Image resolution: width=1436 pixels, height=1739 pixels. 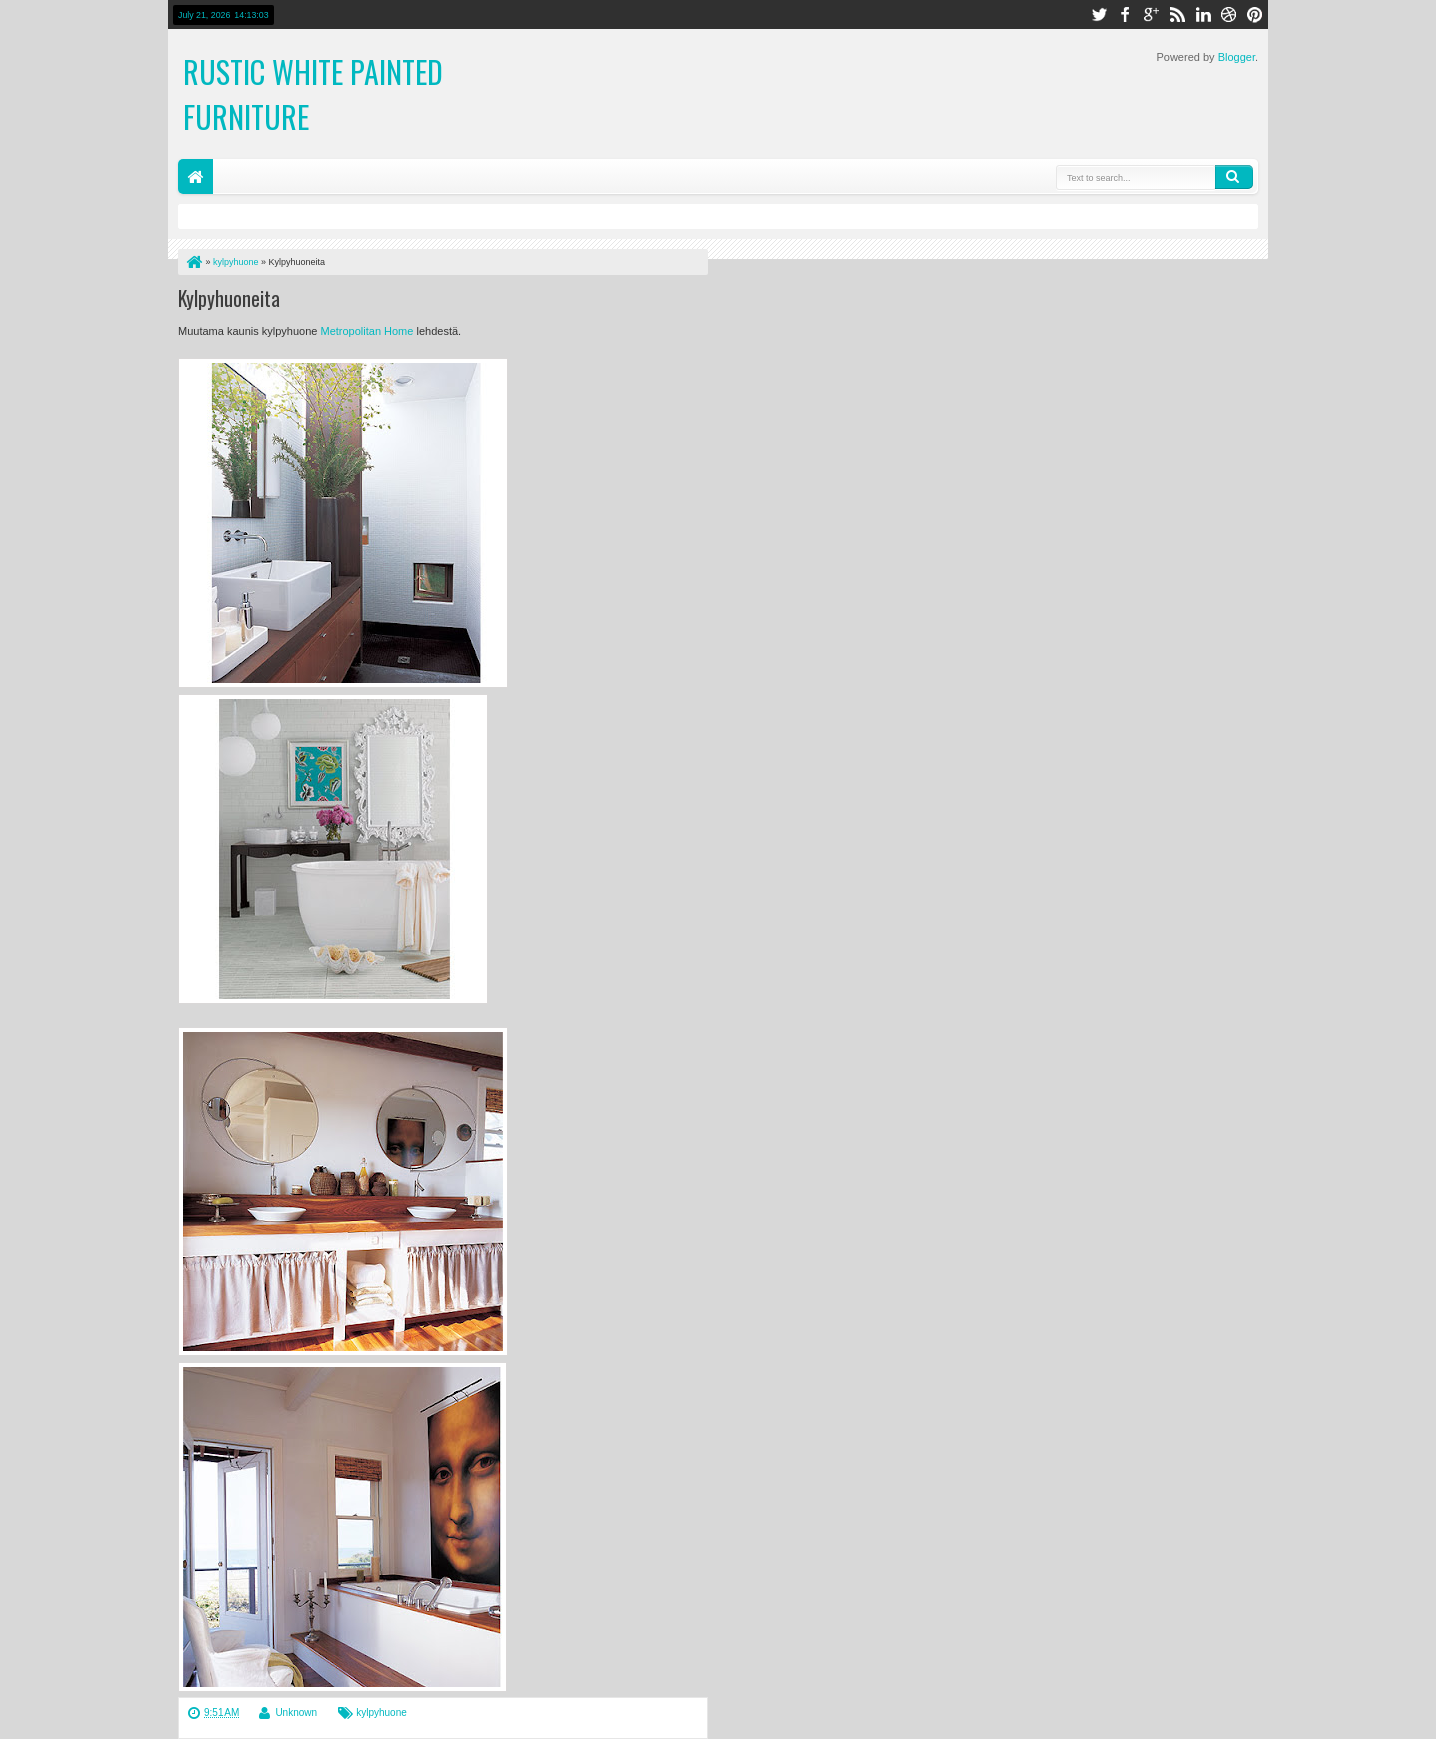 I want to click on Search, so click(x=1234, y=177).